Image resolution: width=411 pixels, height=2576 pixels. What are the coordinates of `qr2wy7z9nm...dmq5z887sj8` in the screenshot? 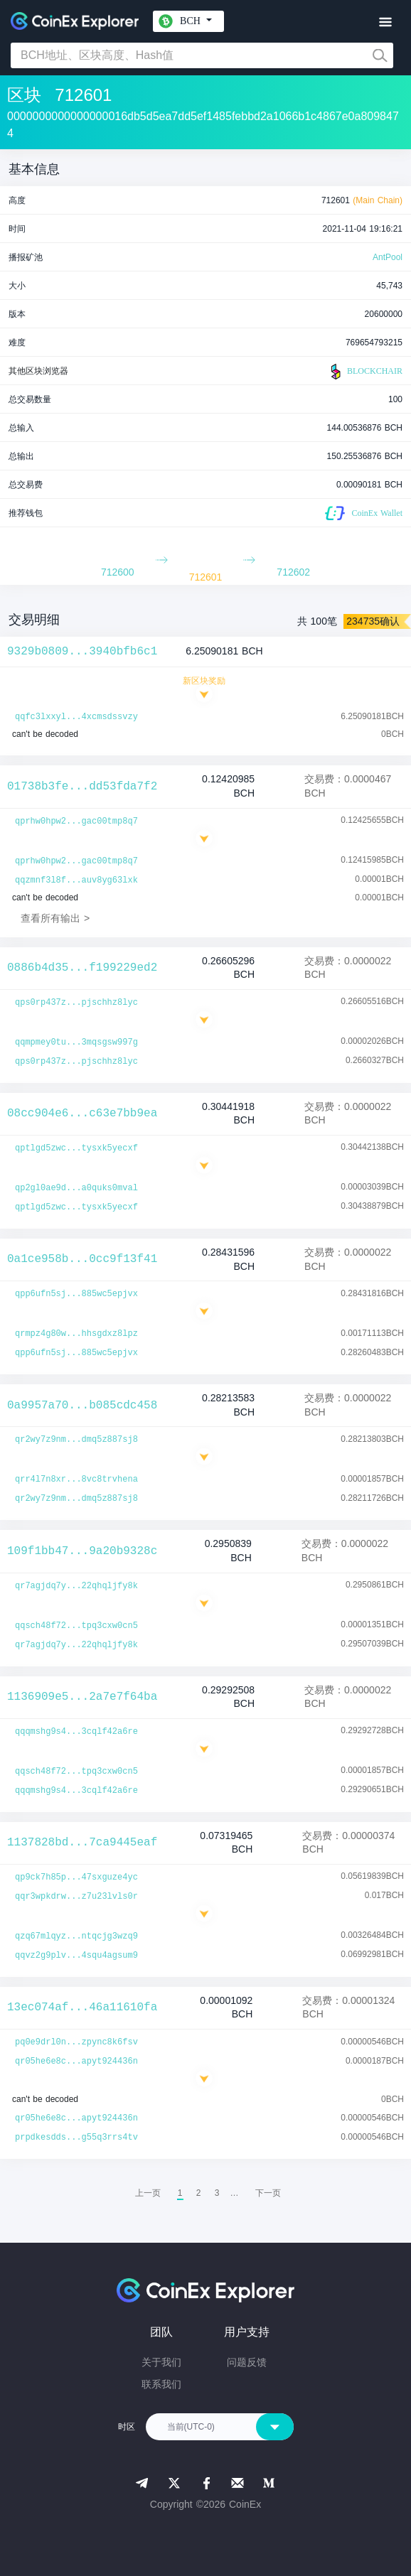 It's located at (76, 1440).